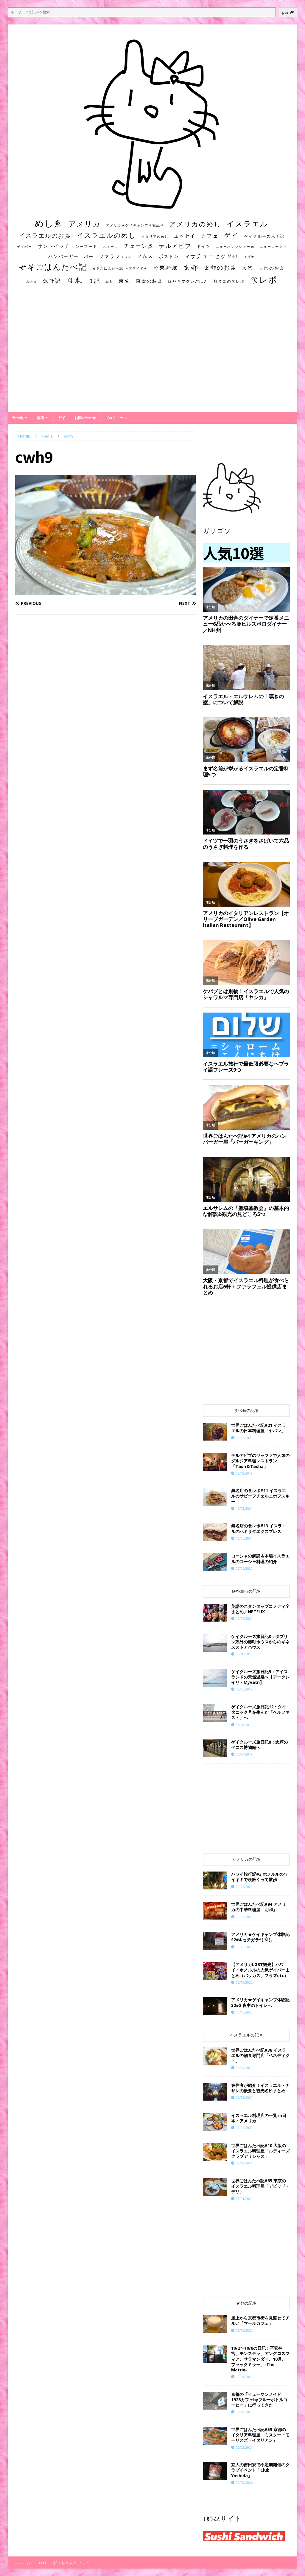 Image resolution: width=305 pixels, height=2576 pixels. Describe the element at coordinates (244, 2447) in the screenshot. I see `06/02/2021` at that location.